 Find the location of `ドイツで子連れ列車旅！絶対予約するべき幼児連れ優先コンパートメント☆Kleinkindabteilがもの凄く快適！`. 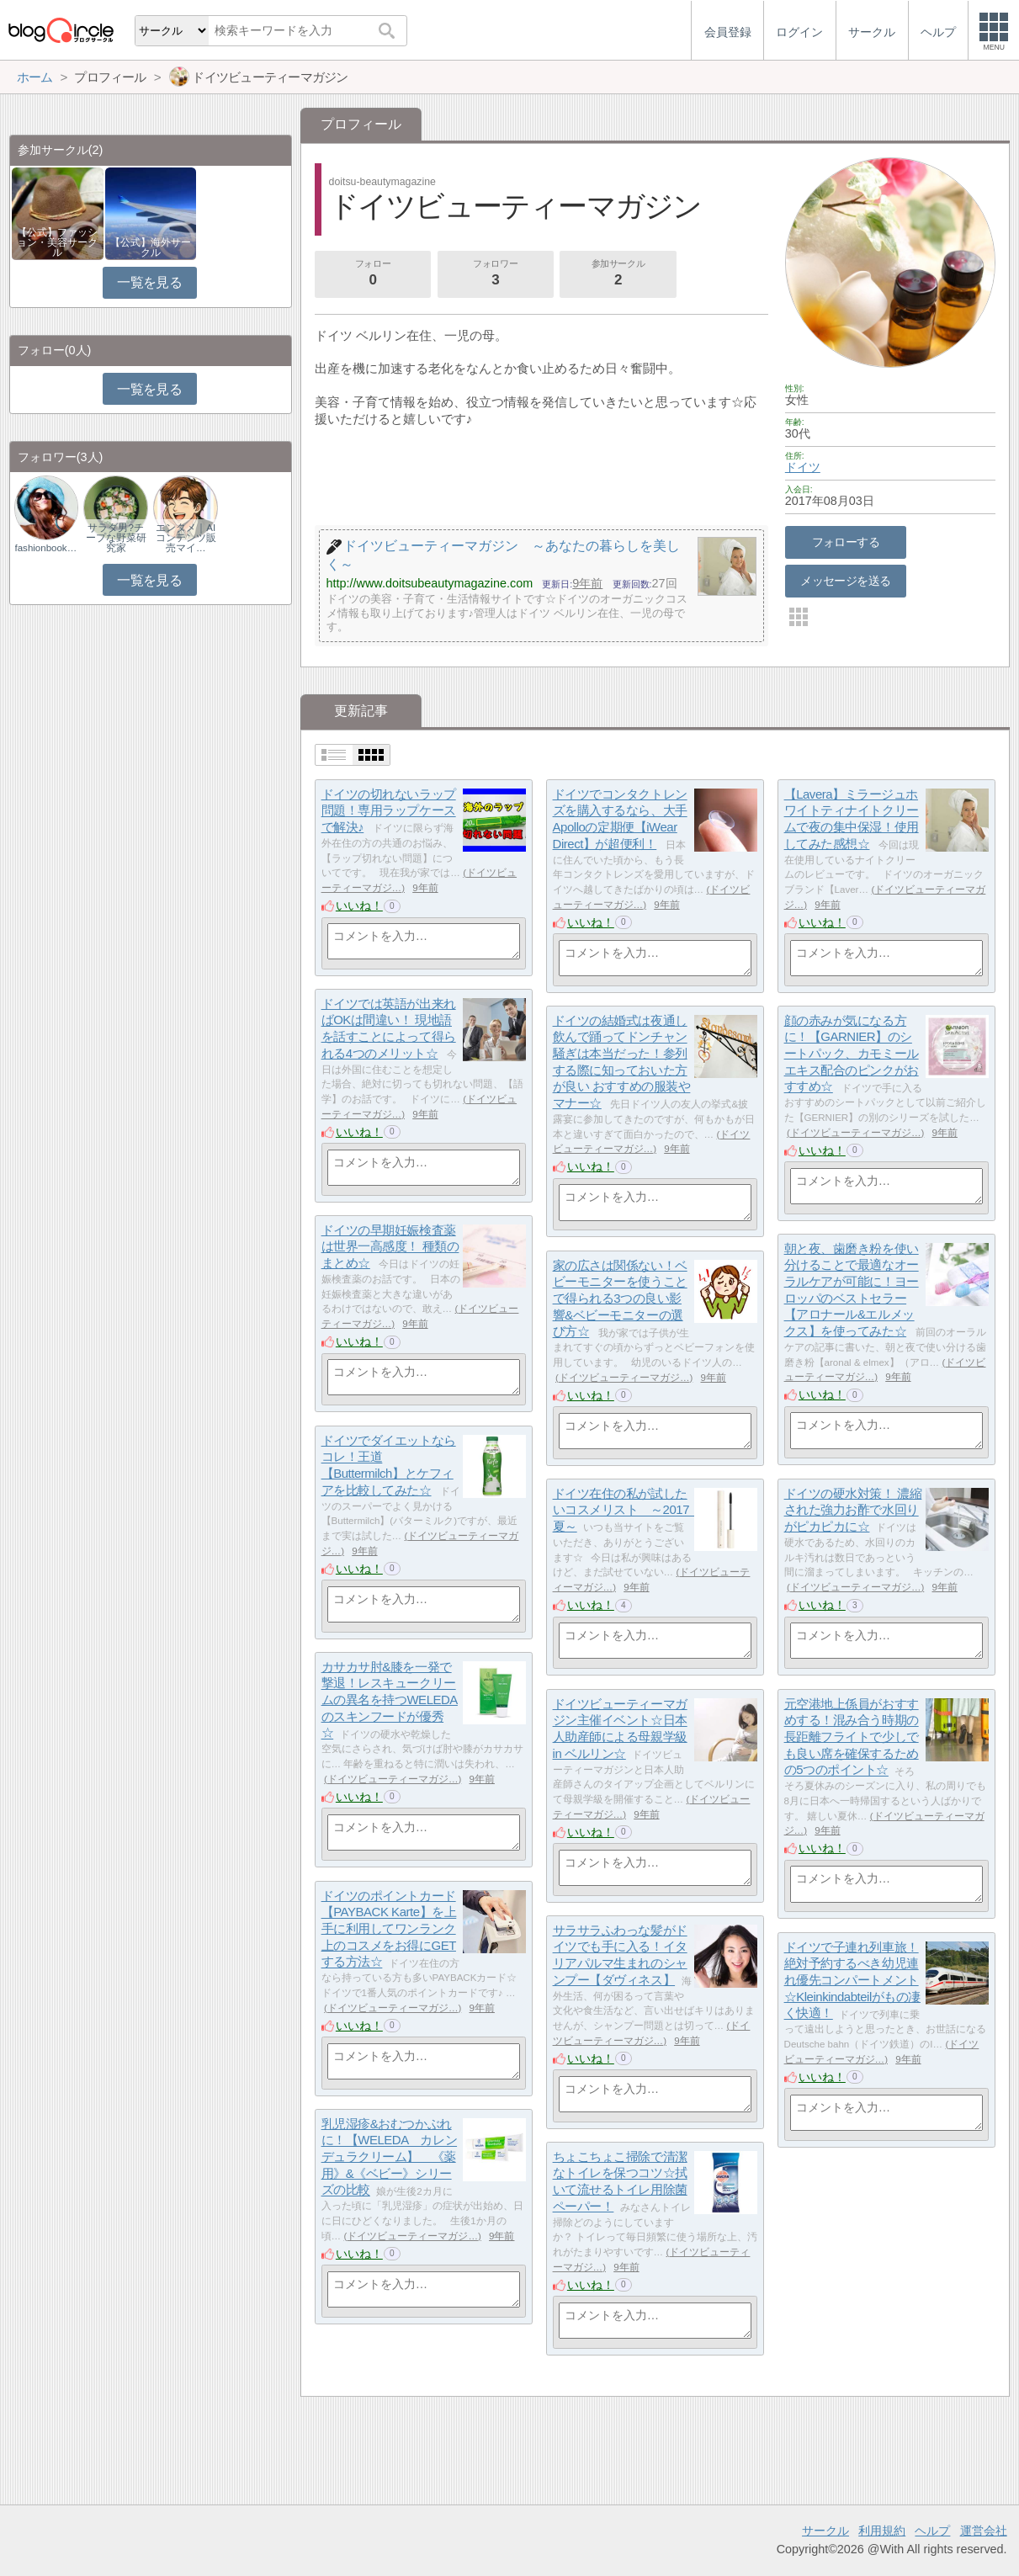

ドイツで子連れ列車旅！絶対予約するべき幼児連れ優先コンパートメント☆Kleinkindabteilがもの凄く快適！ is located at coordinates (852, 1980).